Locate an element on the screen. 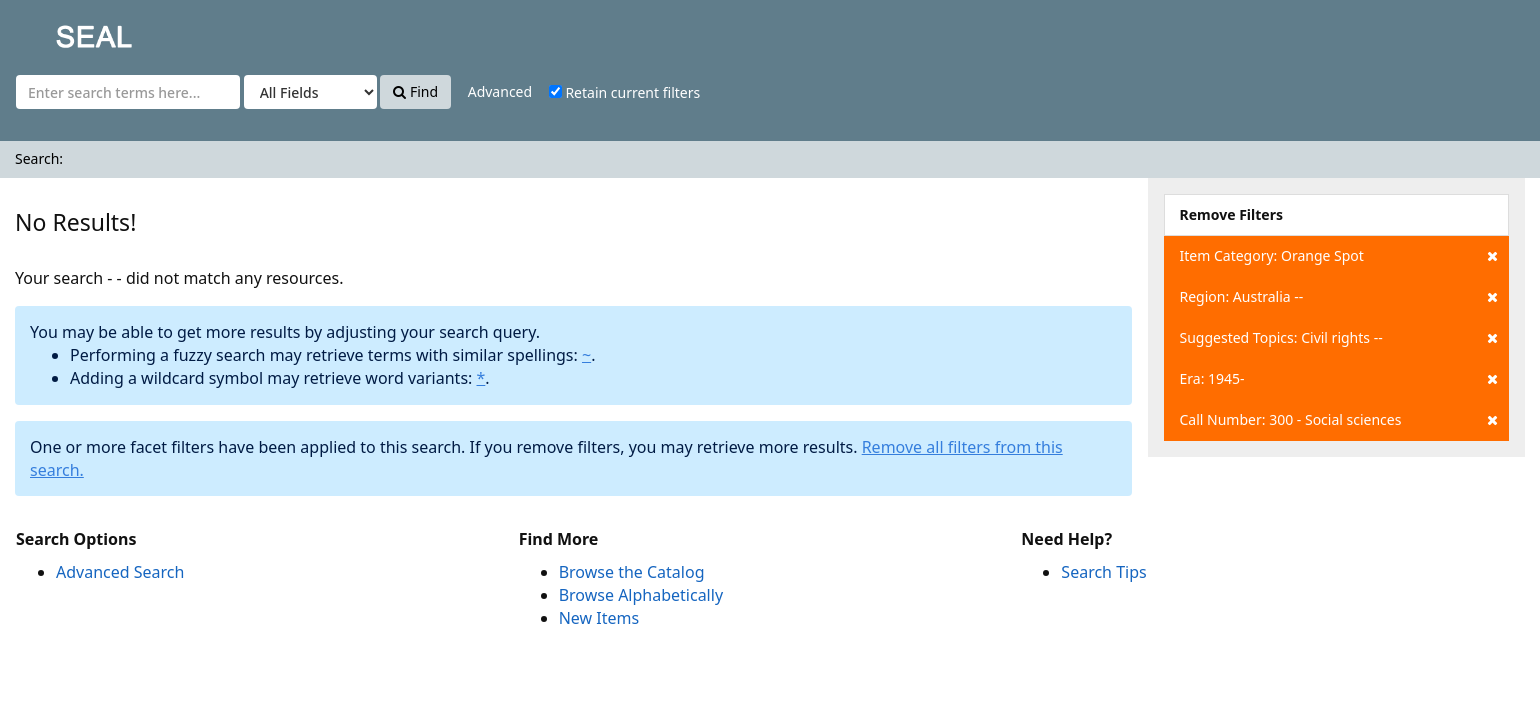 The image size is (1540, 720). Call Number: 300 - Social sciences is located at coordinates (1339, 420).